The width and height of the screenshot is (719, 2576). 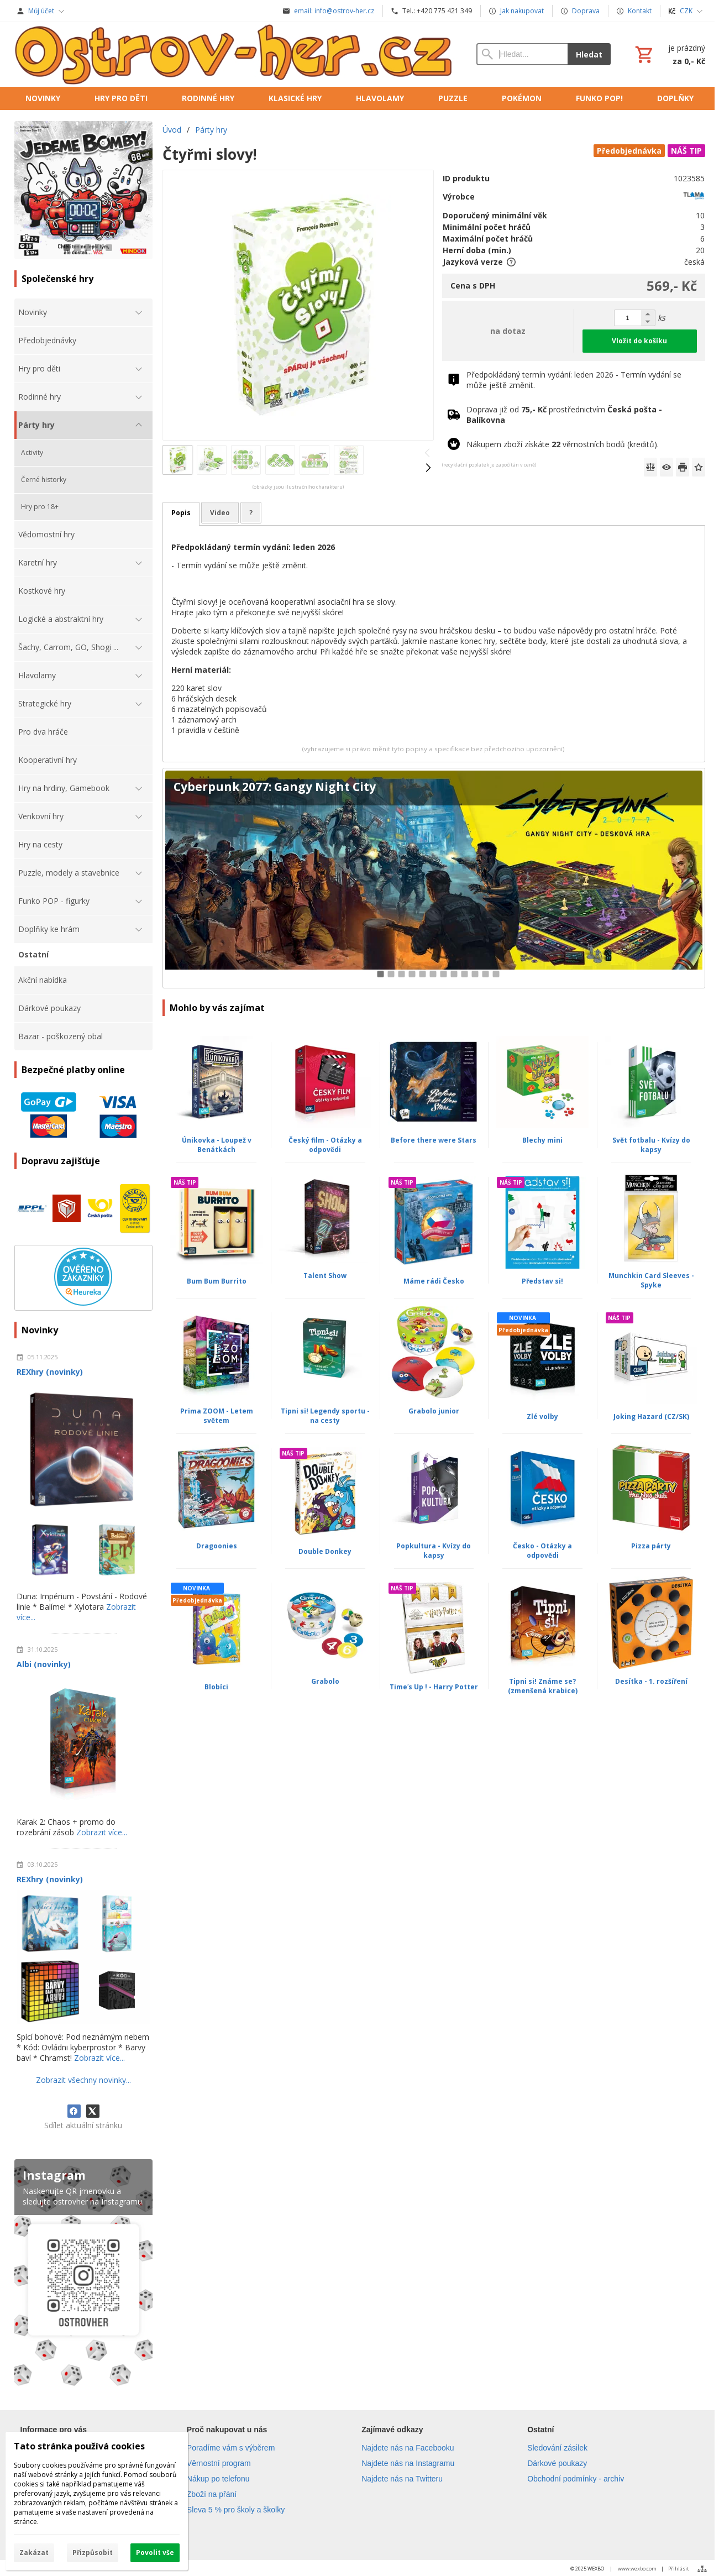 What do you see at coordinates (639, 340) in the screenshot?
I see `Vložit do košíku` at bounding box center [639, 340].